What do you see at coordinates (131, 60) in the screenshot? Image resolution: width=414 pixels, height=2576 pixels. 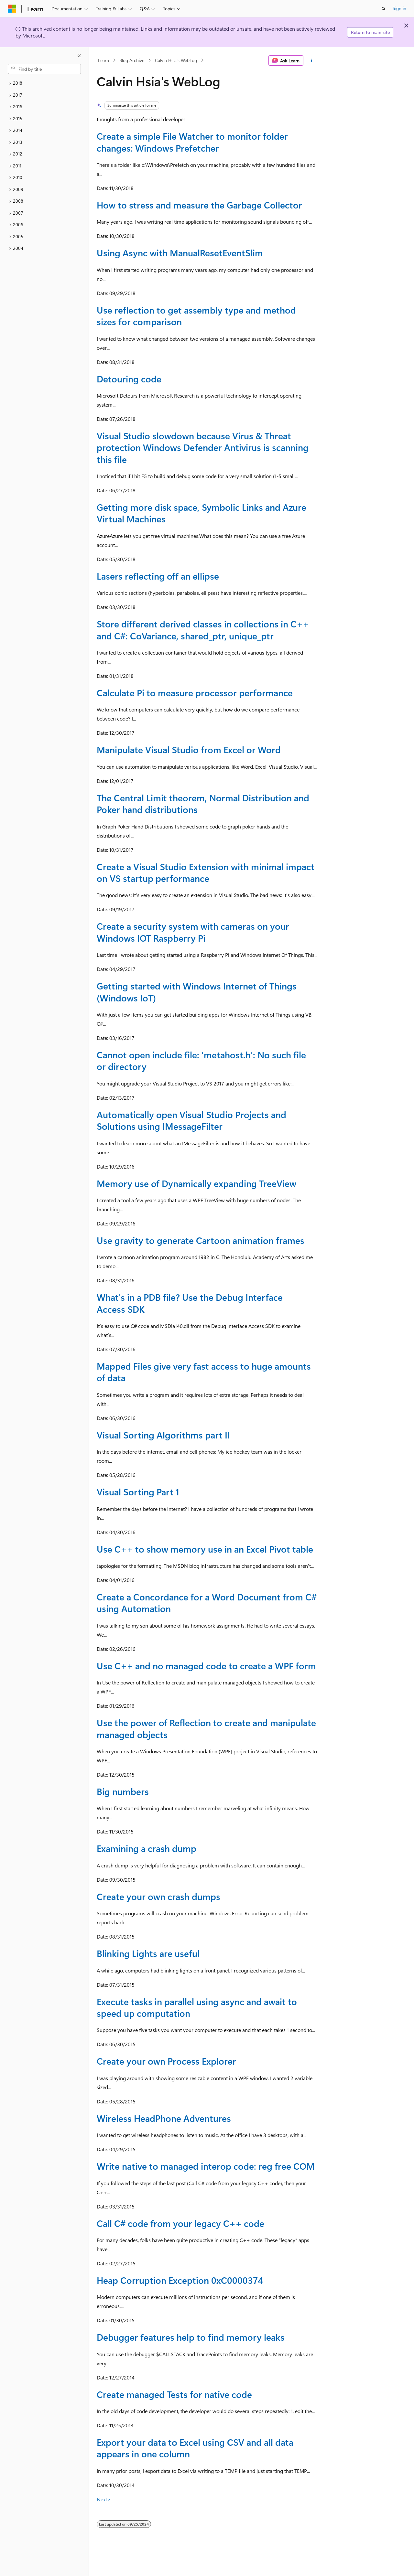 I see `Blog Archive` at bounding box center [131, 60].